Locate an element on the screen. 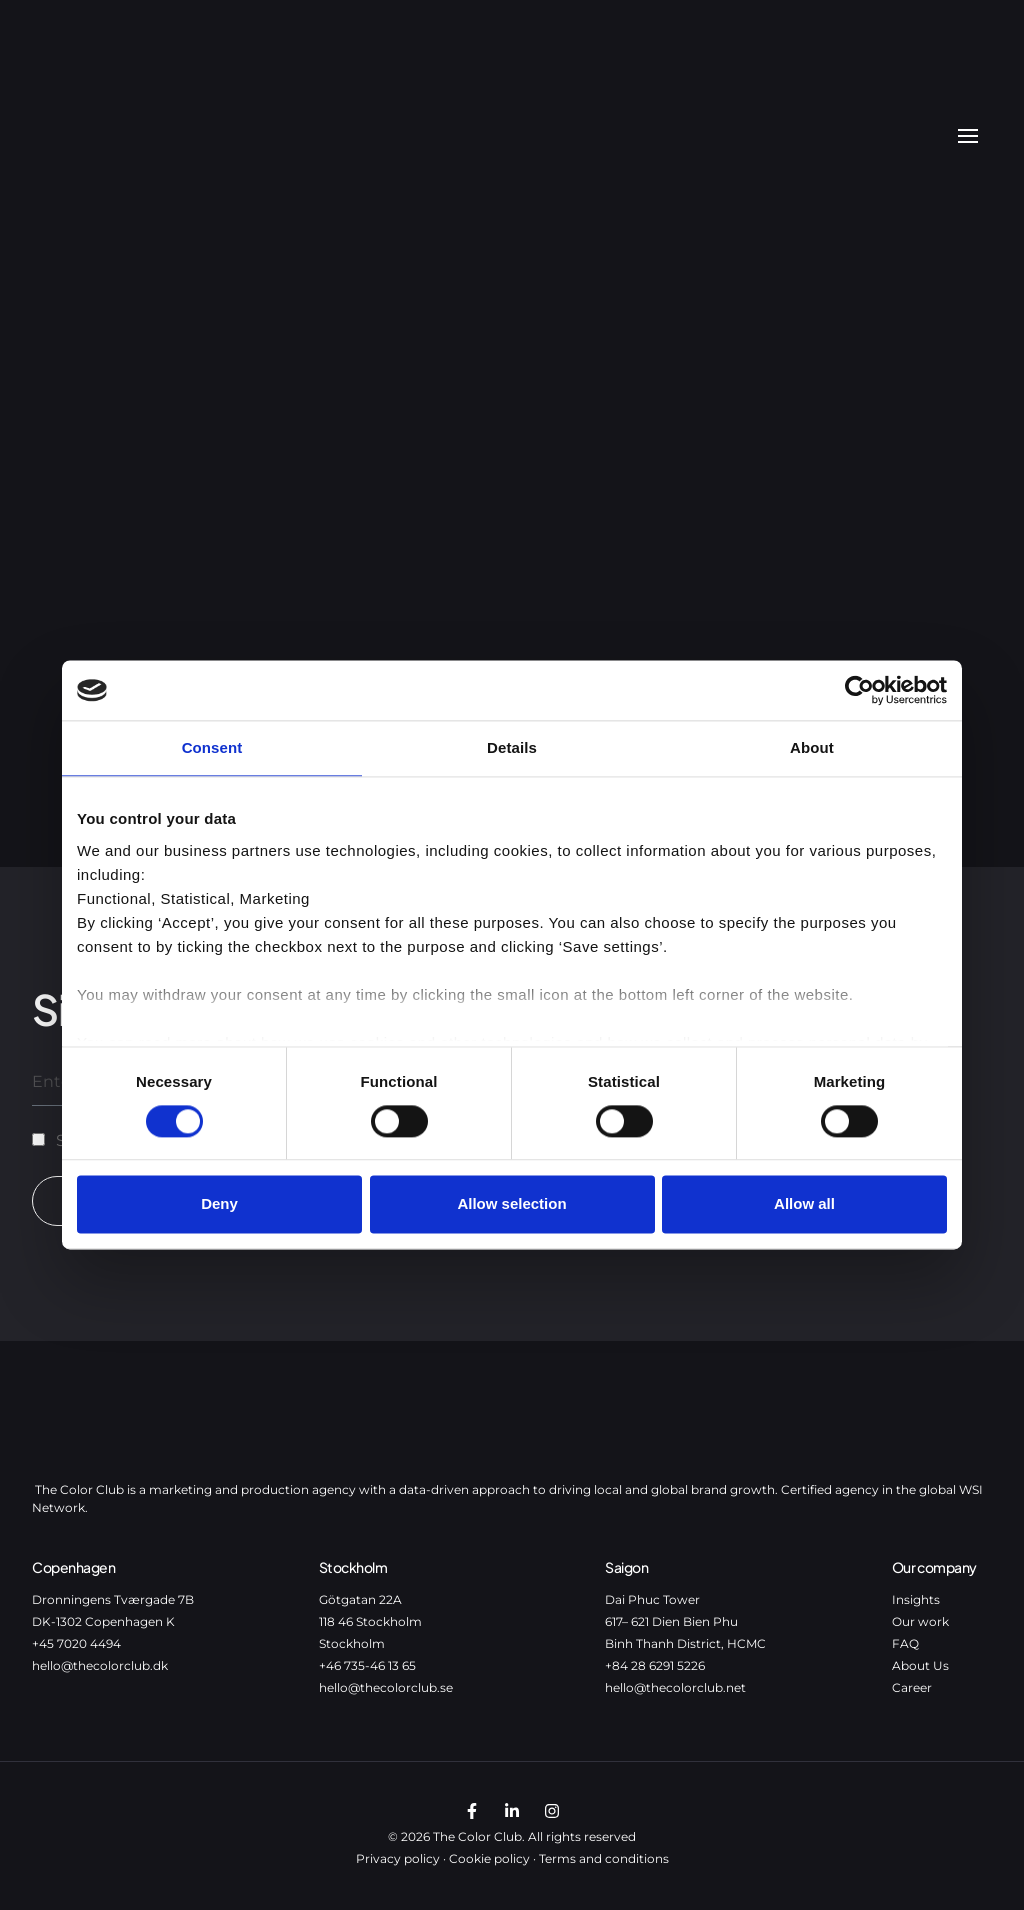 This screenshot has height=1910, width=1024. FAQ is located at coordinates (905, 1643).